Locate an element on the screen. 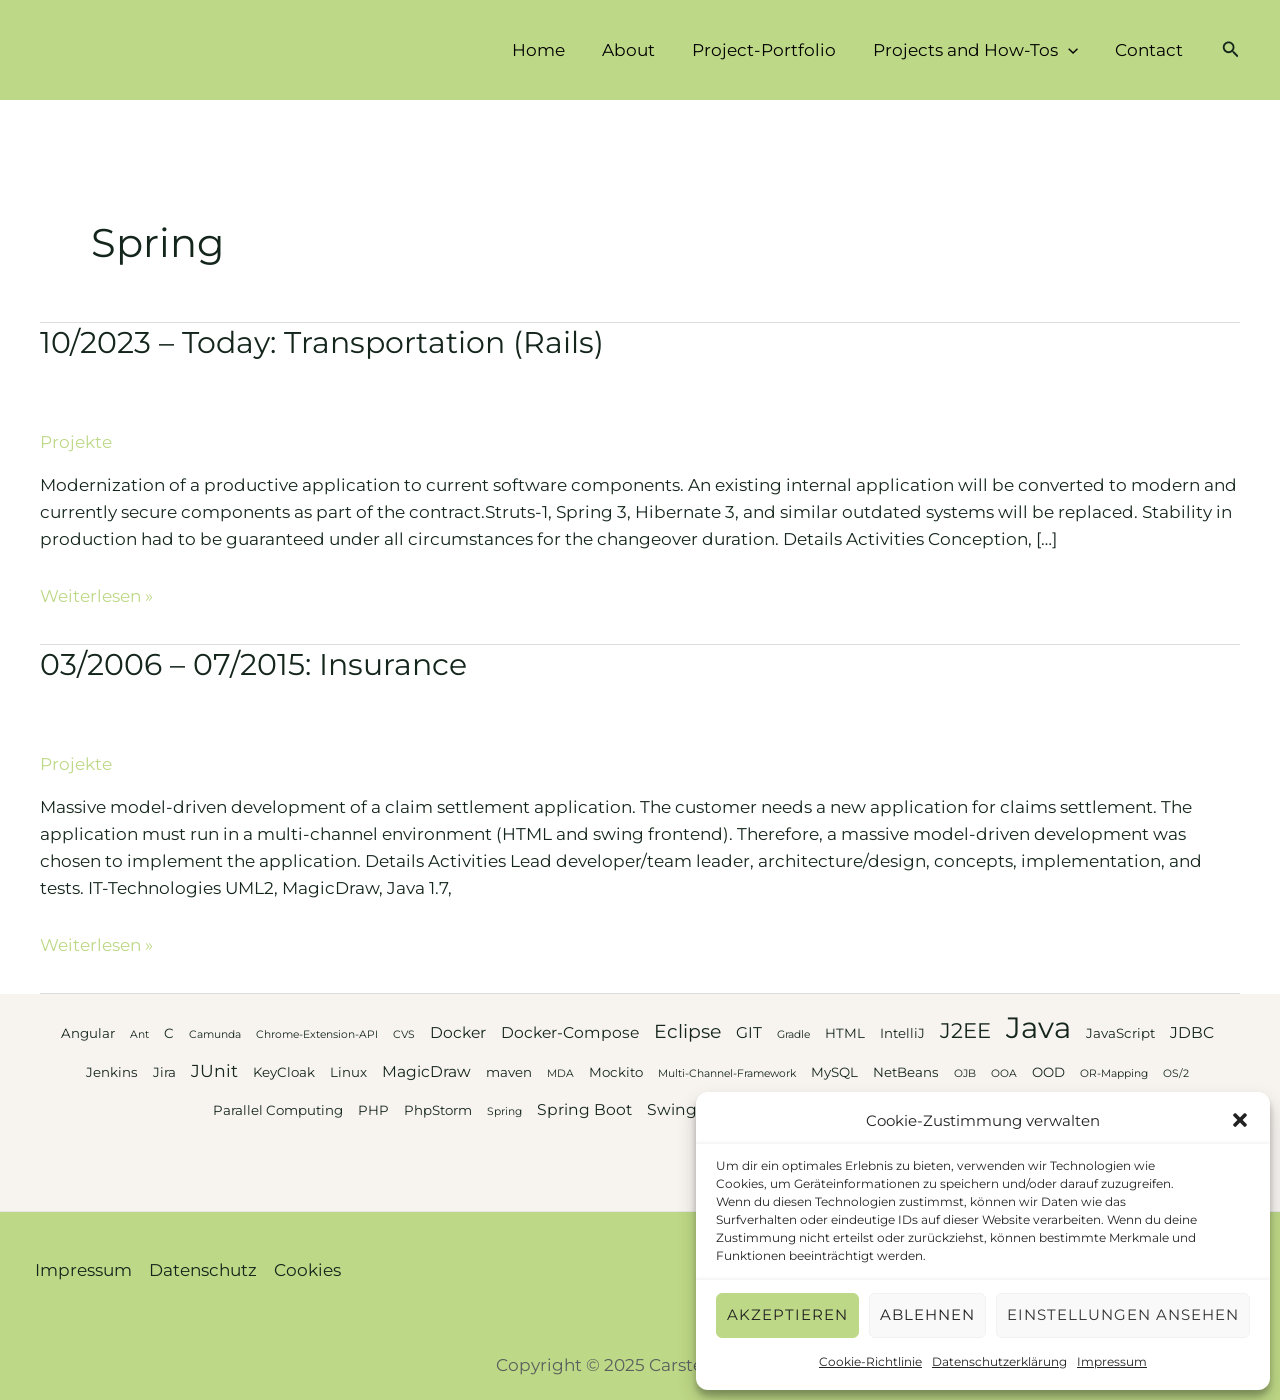  About is located at coordinates (639, 50).